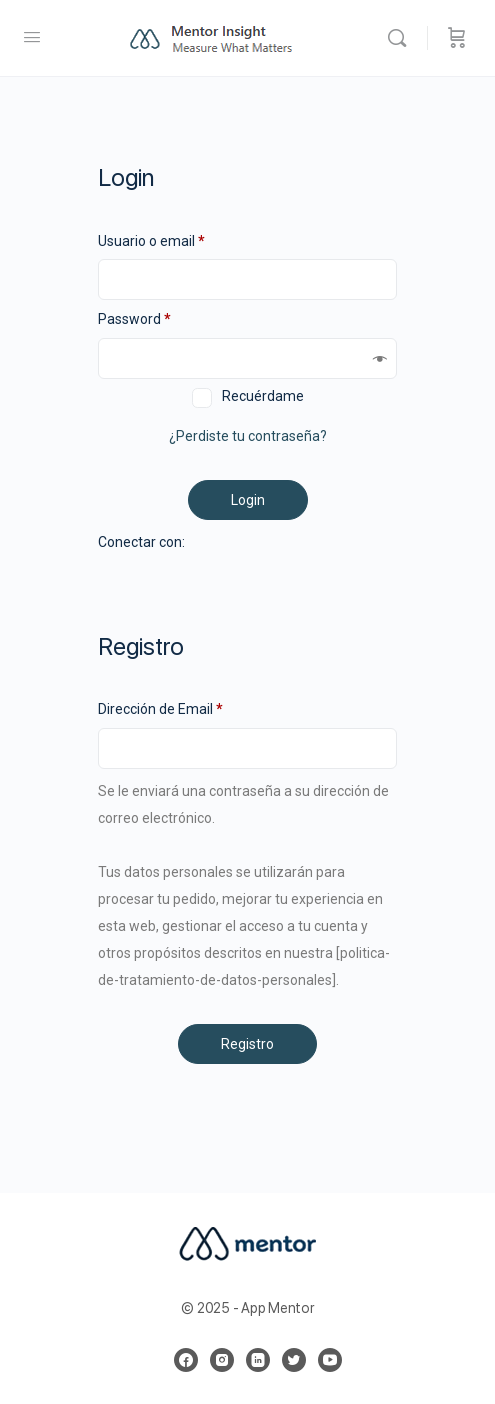 This screenshot has width=495, height=1404. I want to click on Registro, so click(247, 1044).